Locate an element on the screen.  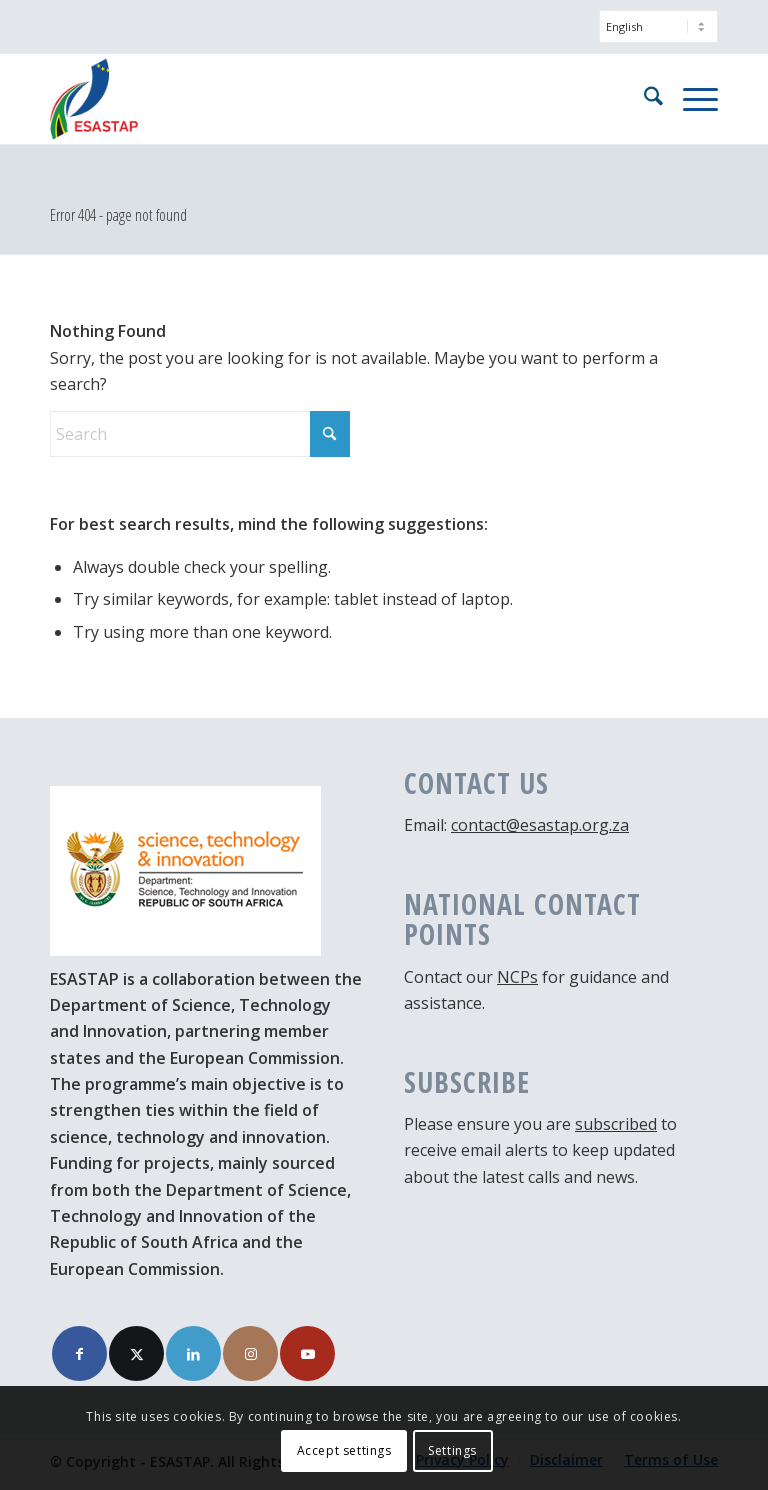
[Search] is located at coordinates (643, 99).